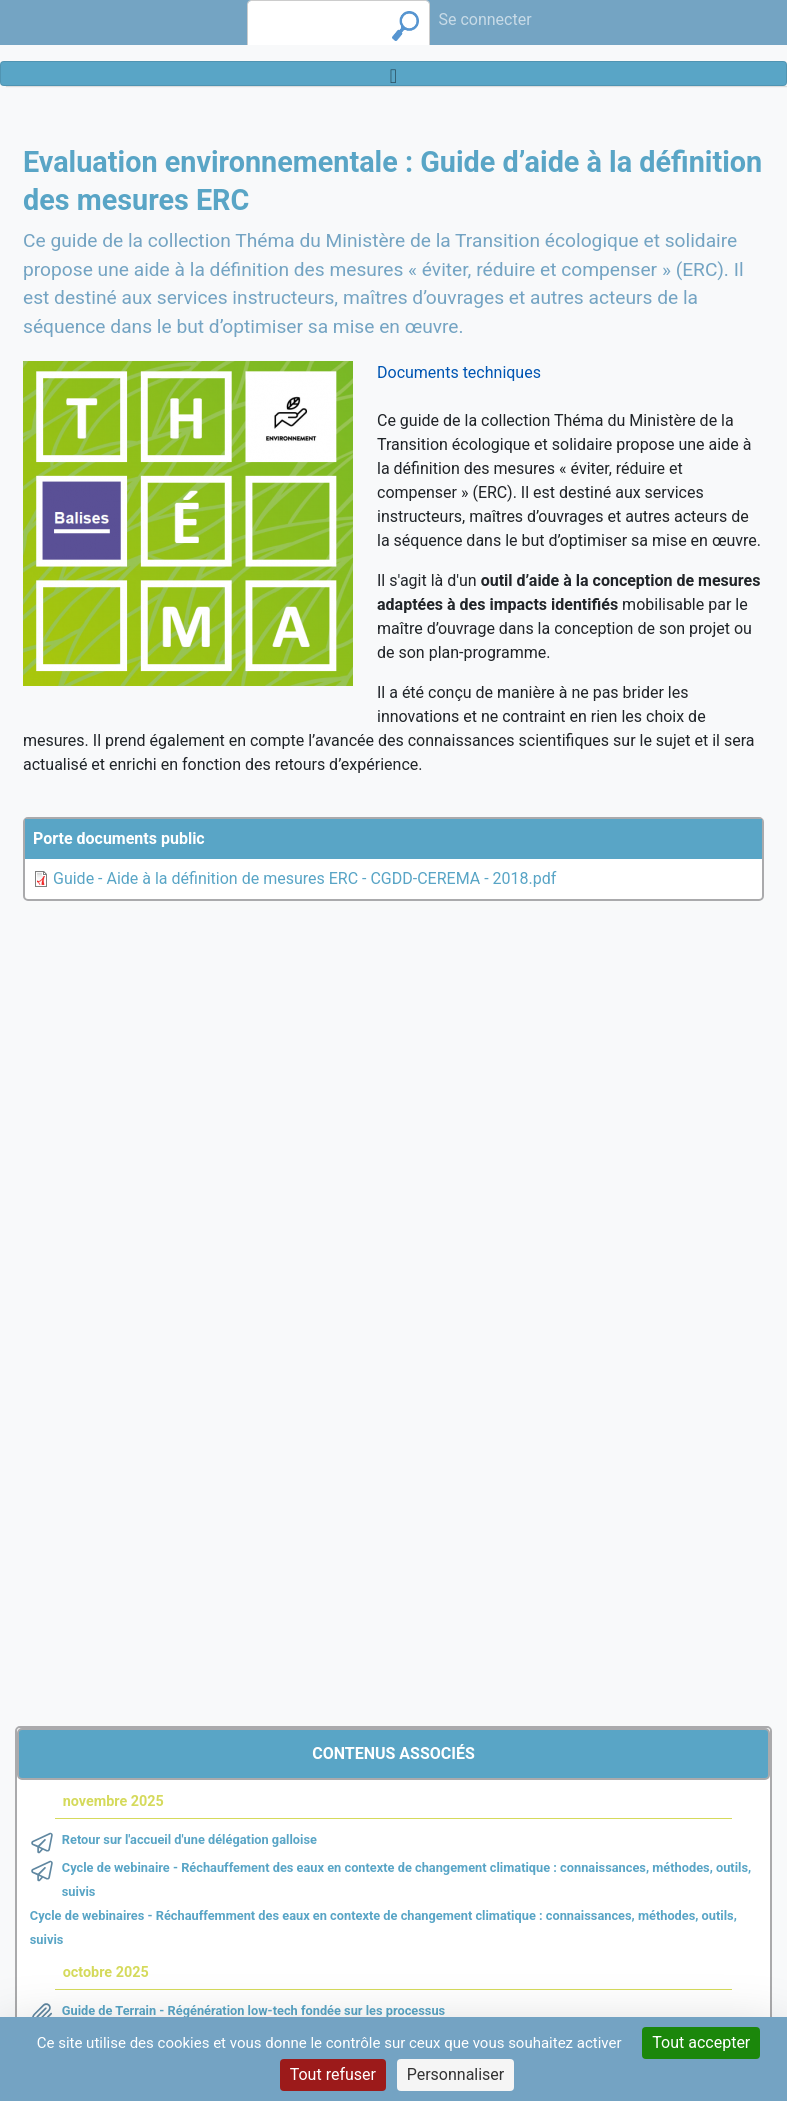  Describe the element at coordinates (456, 2074) in the screenshot. I see `Personnaliser [Personnaliser (fenêtre modale)]` at that location.